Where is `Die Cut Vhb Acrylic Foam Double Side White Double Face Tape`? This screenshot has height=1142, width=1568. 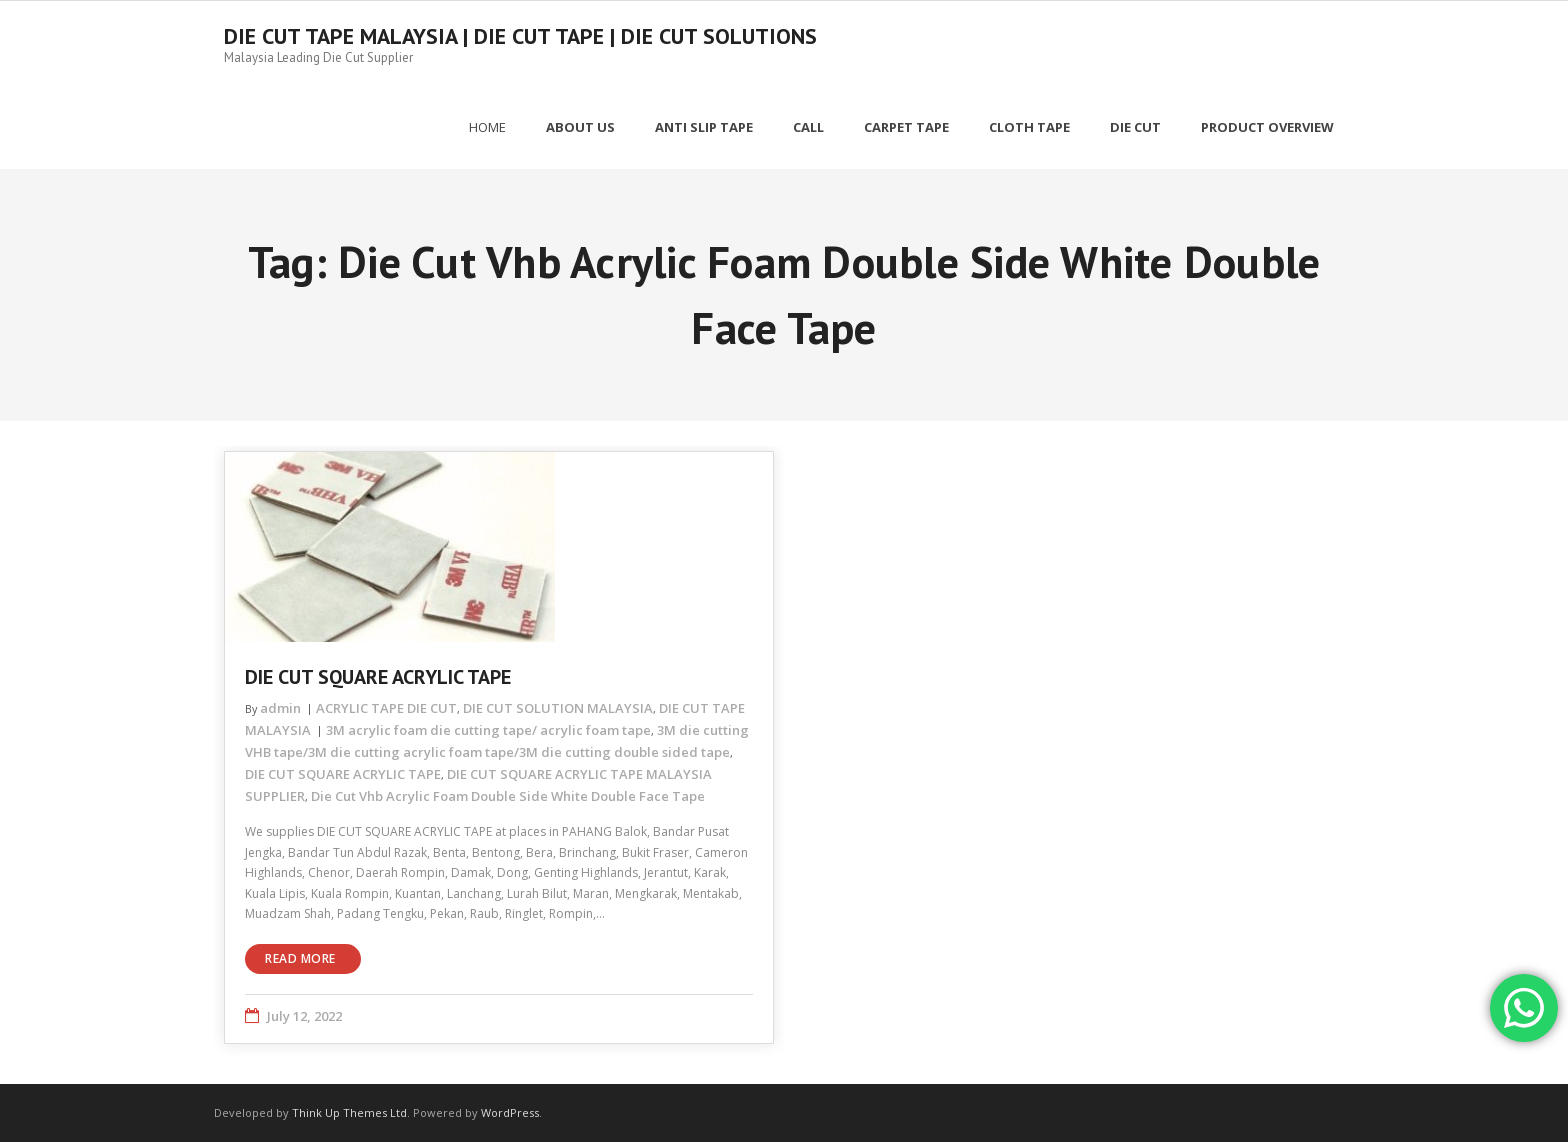
Die Cut Vhb Acrylic Foam Double Side White Double Face Tape is located at coordinates (508, 796).